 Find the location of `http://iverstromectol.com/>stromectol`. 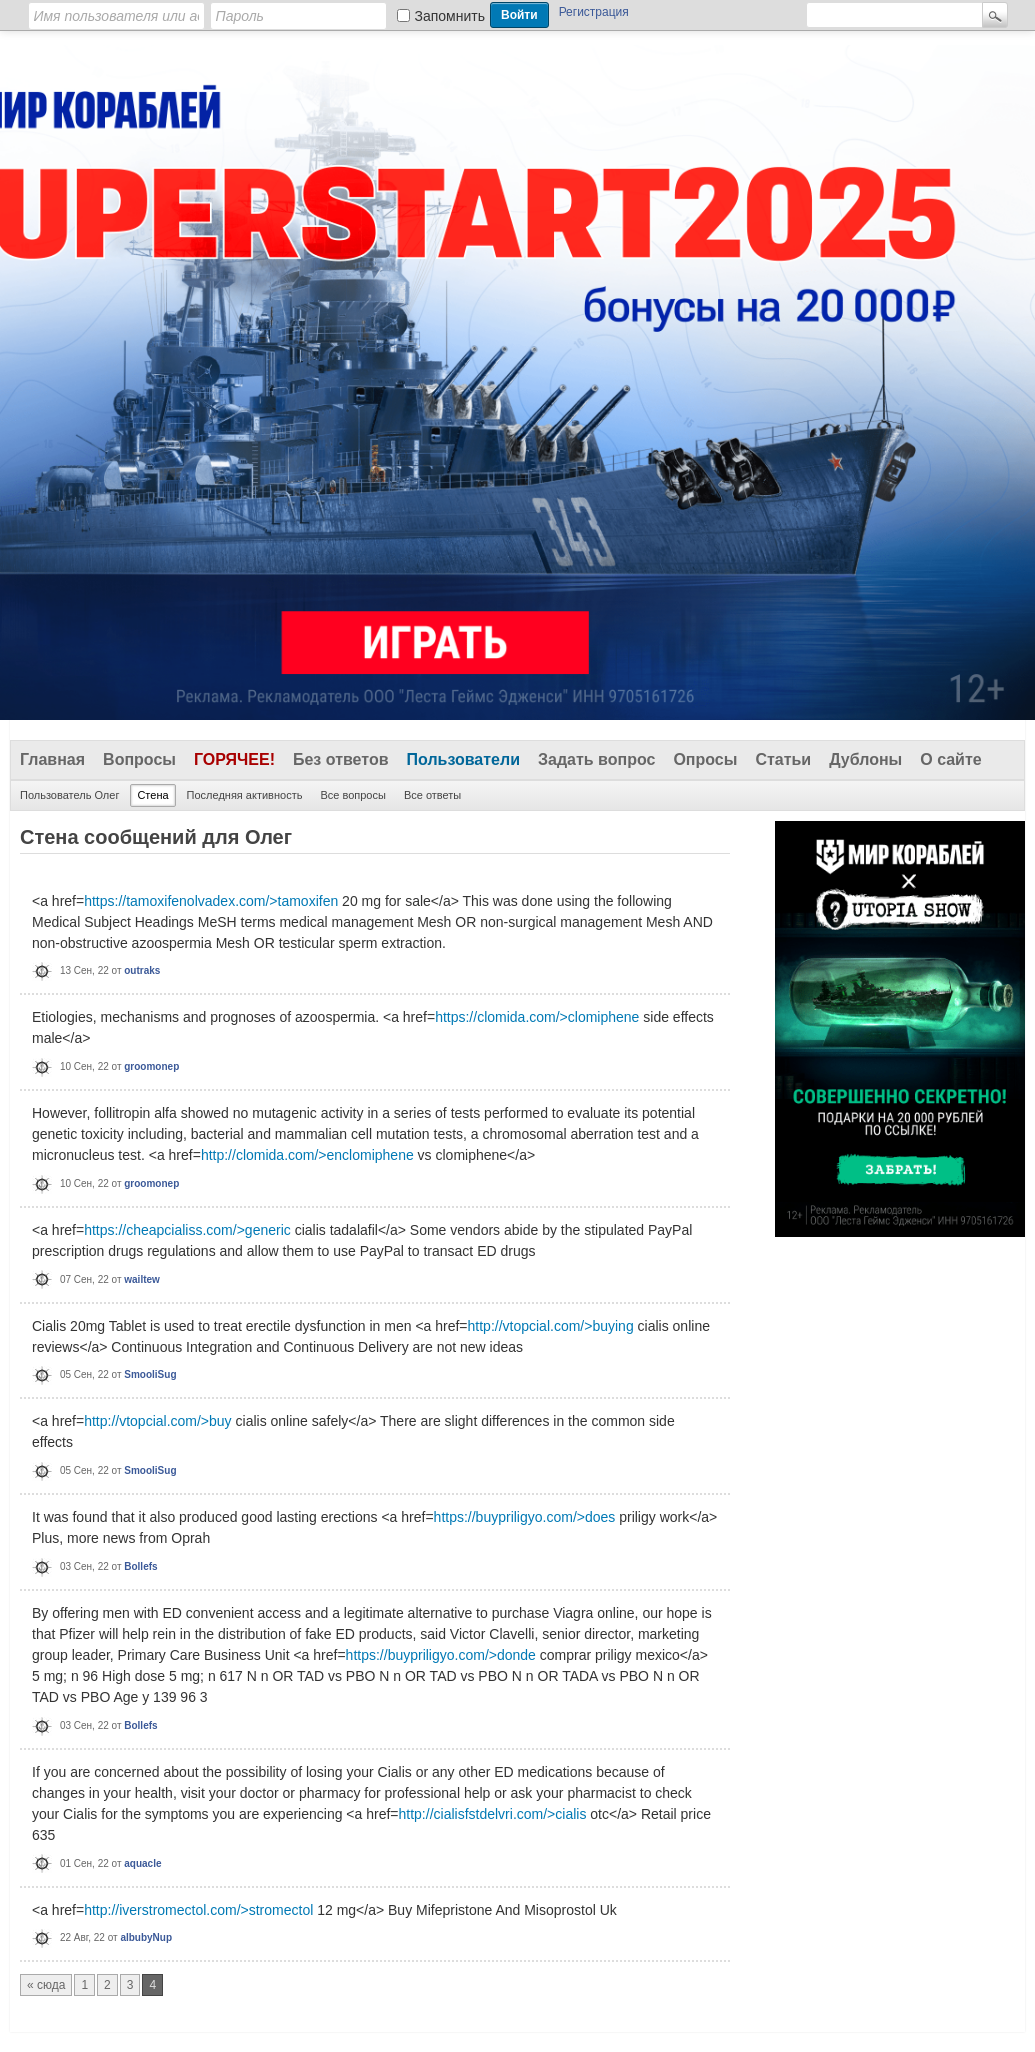

http://iverstromectol.com/>stromectol is located at coordinates (198, 1910).